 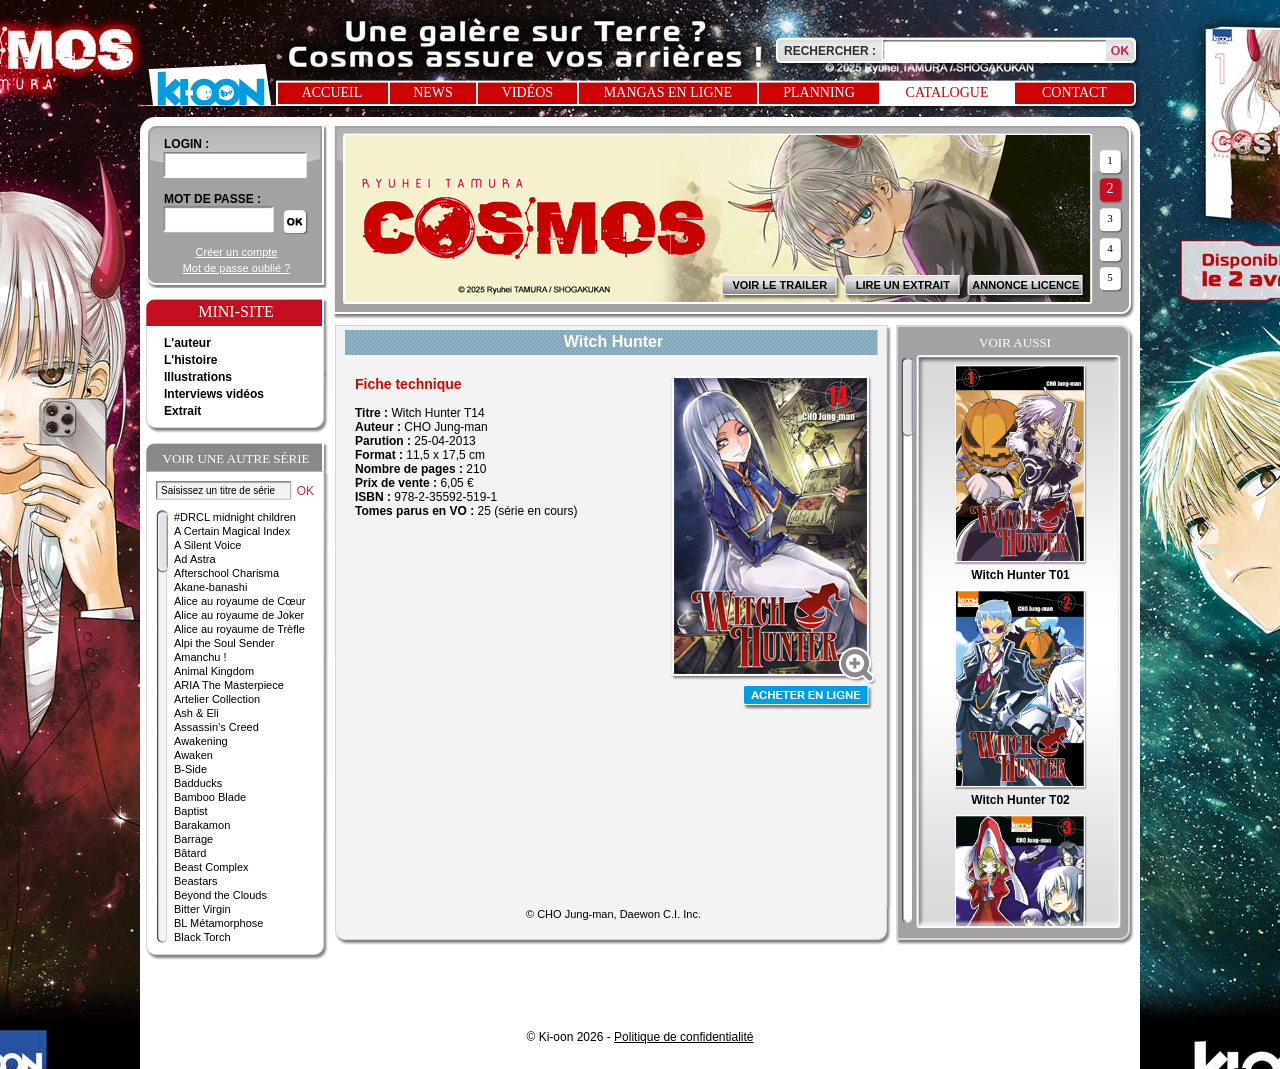 What do you see at coordinates (332, 92) in the screenshot?
I see `Accueil` at bounding box center [332, 92].